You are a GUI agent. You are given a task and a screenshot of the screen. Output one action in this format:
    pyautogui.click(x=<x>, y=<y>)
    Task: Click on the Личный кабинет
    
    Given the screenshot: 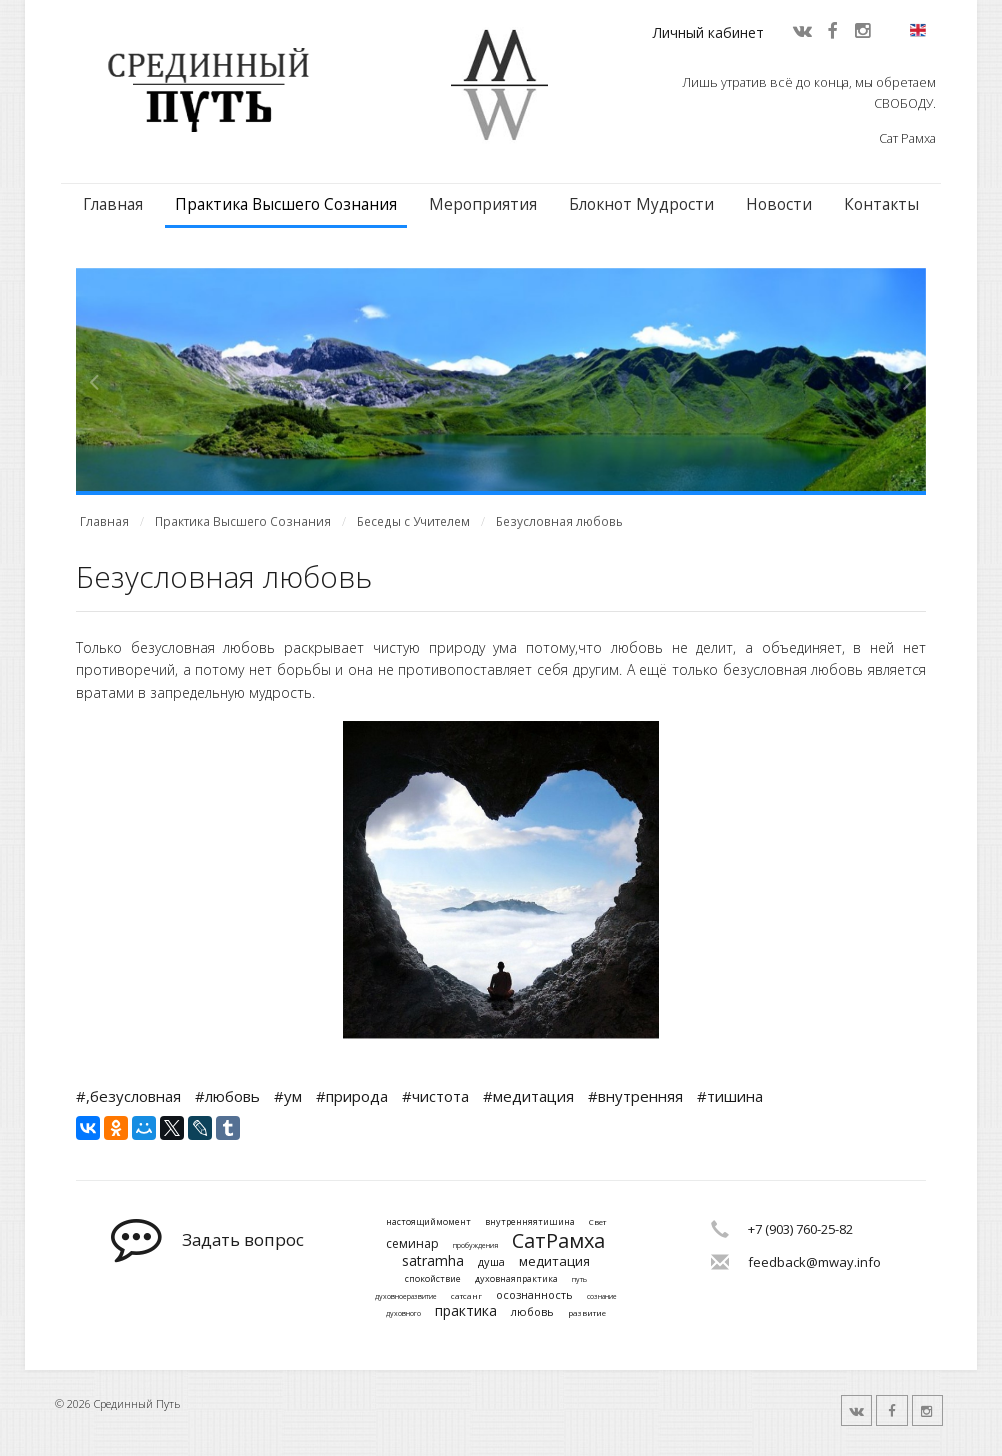 What is the action you would take?
    pyautogui.click(x=708, y=32)
    